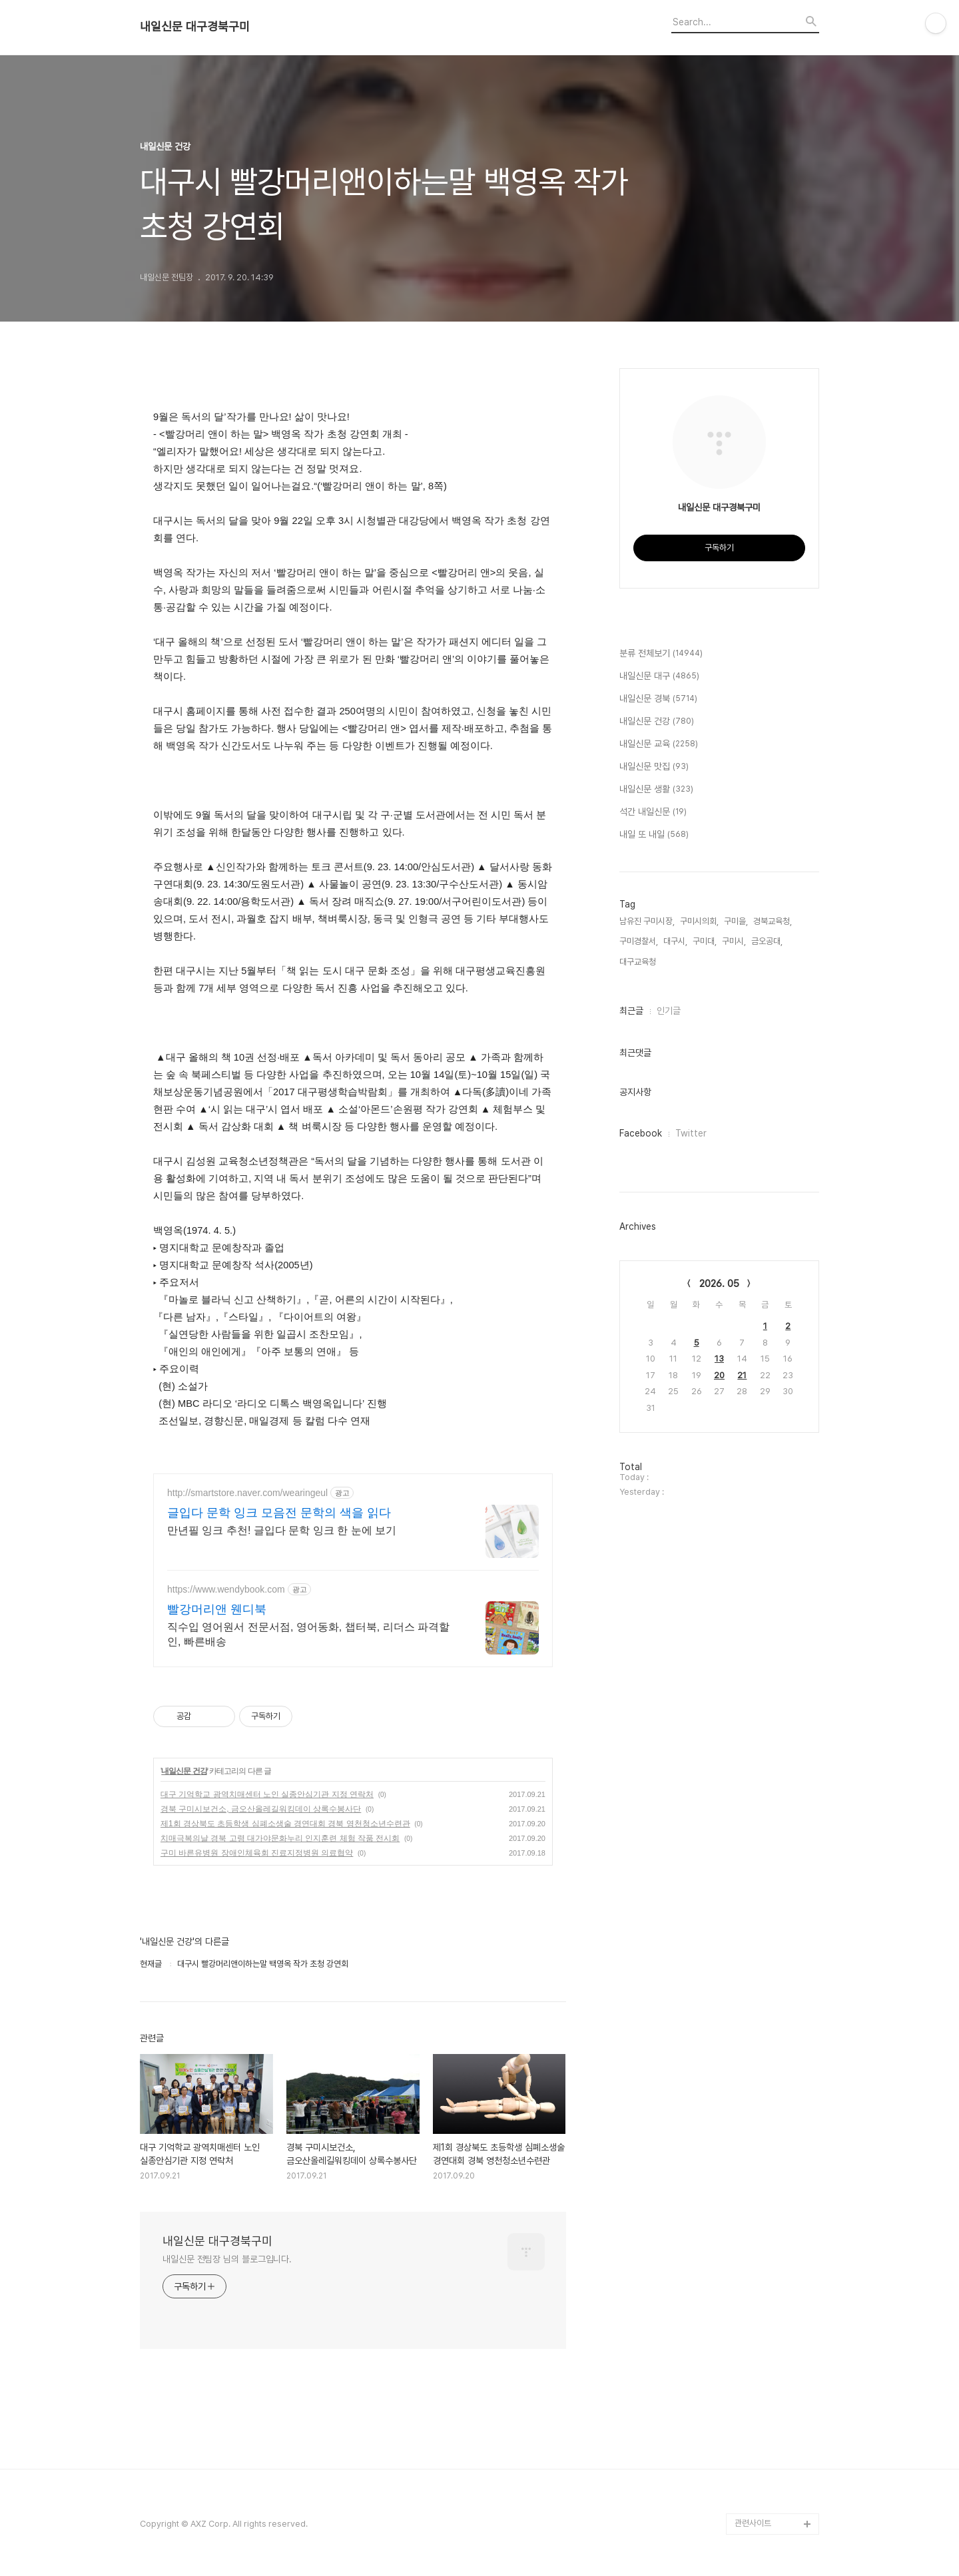 This screenshot has width=959, height=2576. I want to click on 구미시의회,, so click(699, 921).